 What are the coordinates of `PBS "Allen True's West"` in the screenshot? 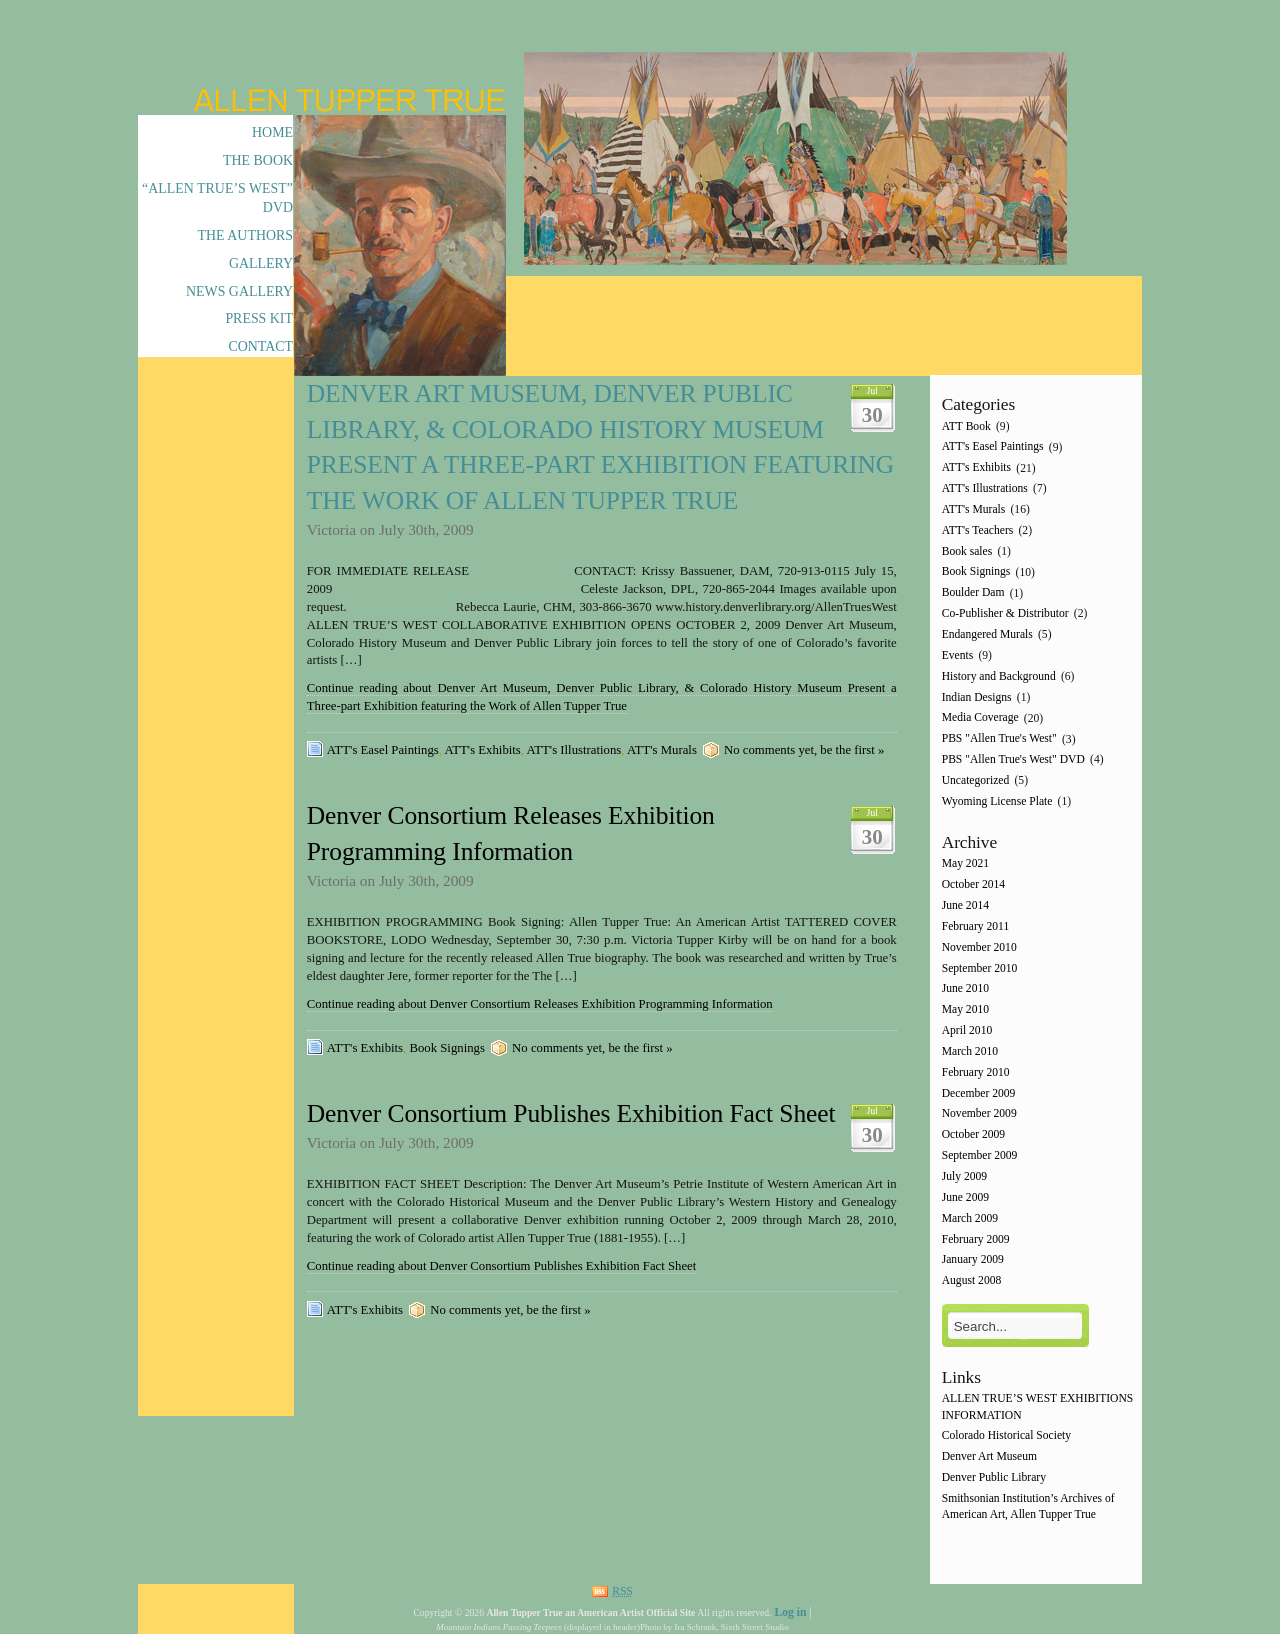 It's located at (999, 739).